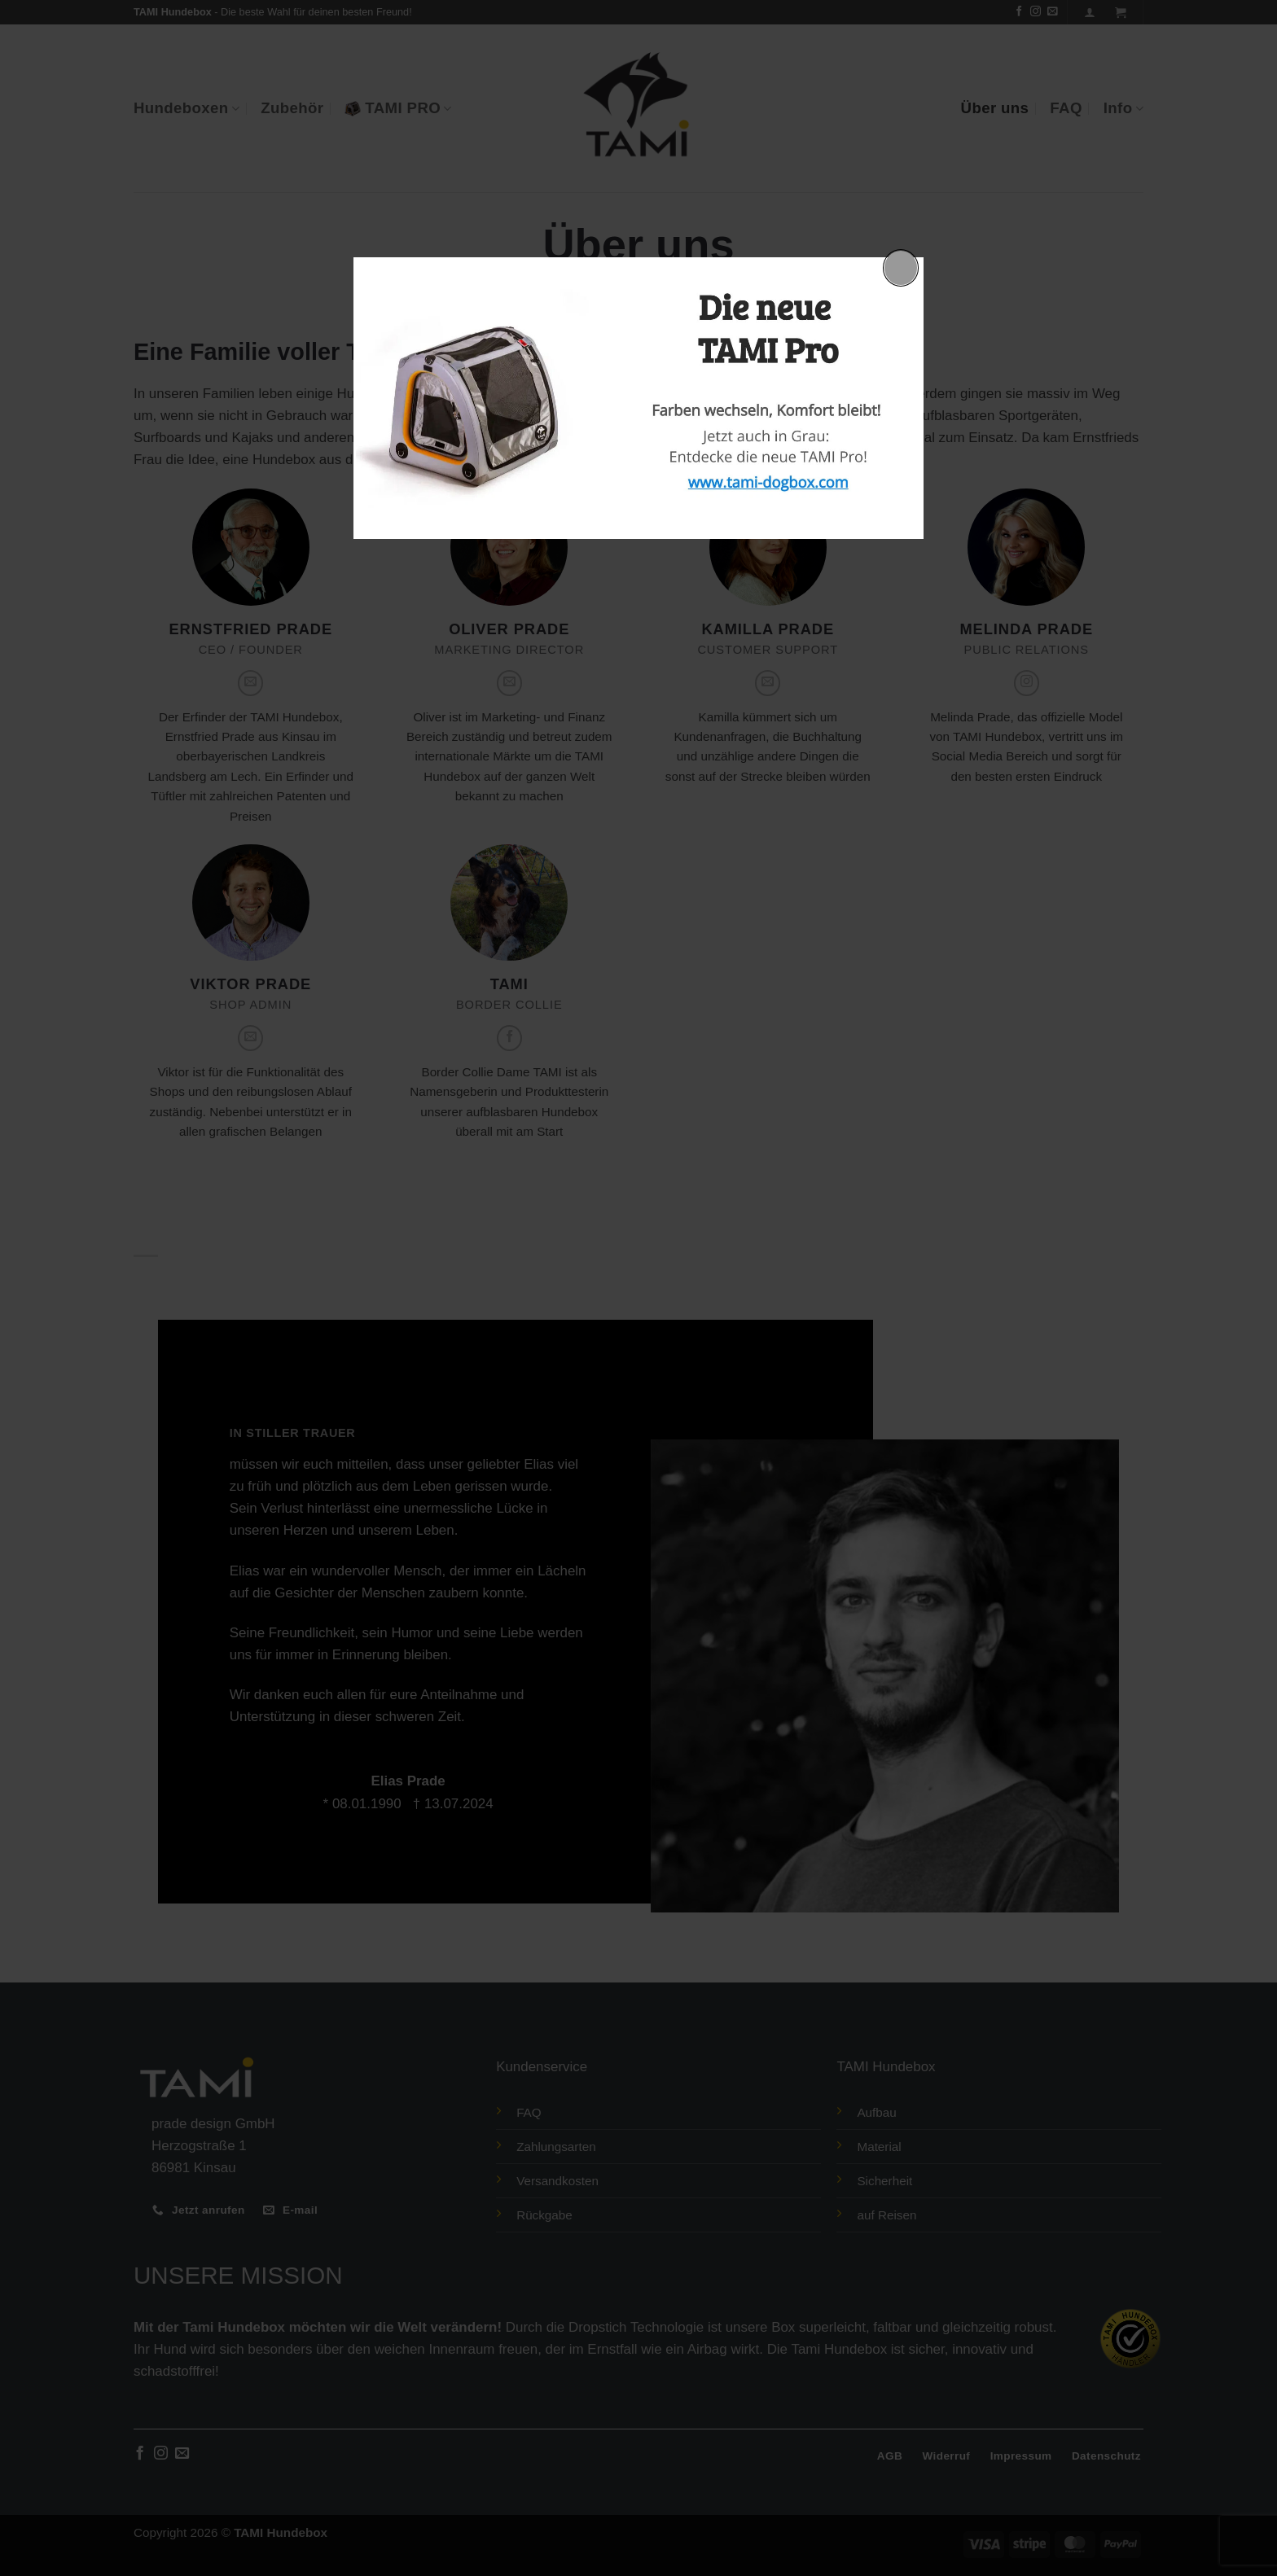 The image size is (1277, 2576). Describe the element at coordinates (1120, 12) in the screenshot. I see `[button]` at that location.